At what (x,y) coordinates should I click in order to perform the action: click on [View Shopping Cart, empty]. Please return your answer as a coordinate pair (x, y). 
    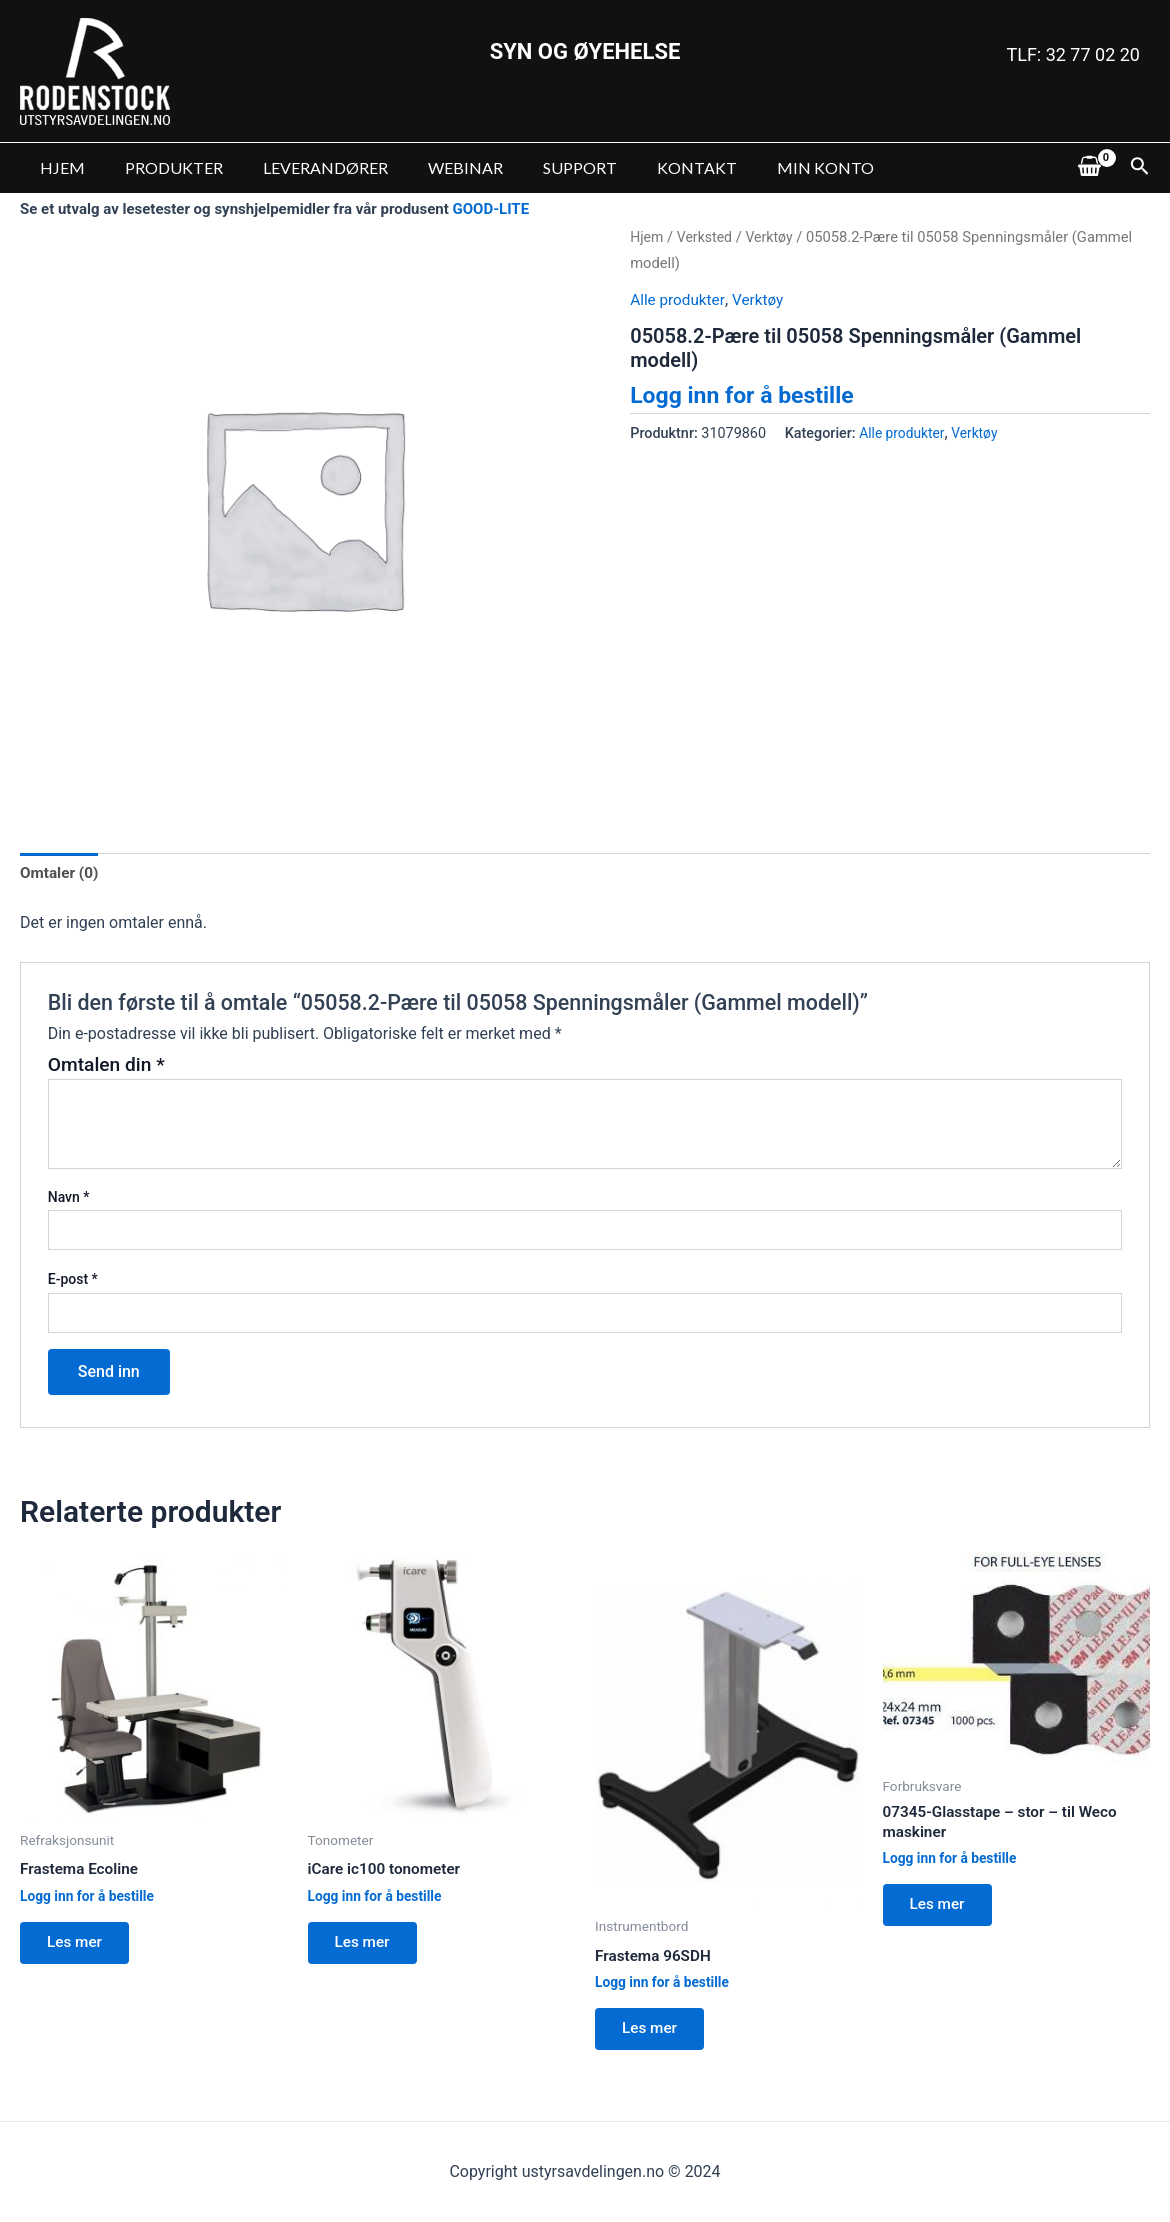
    Looking at the image, I should click on (1089, 168).